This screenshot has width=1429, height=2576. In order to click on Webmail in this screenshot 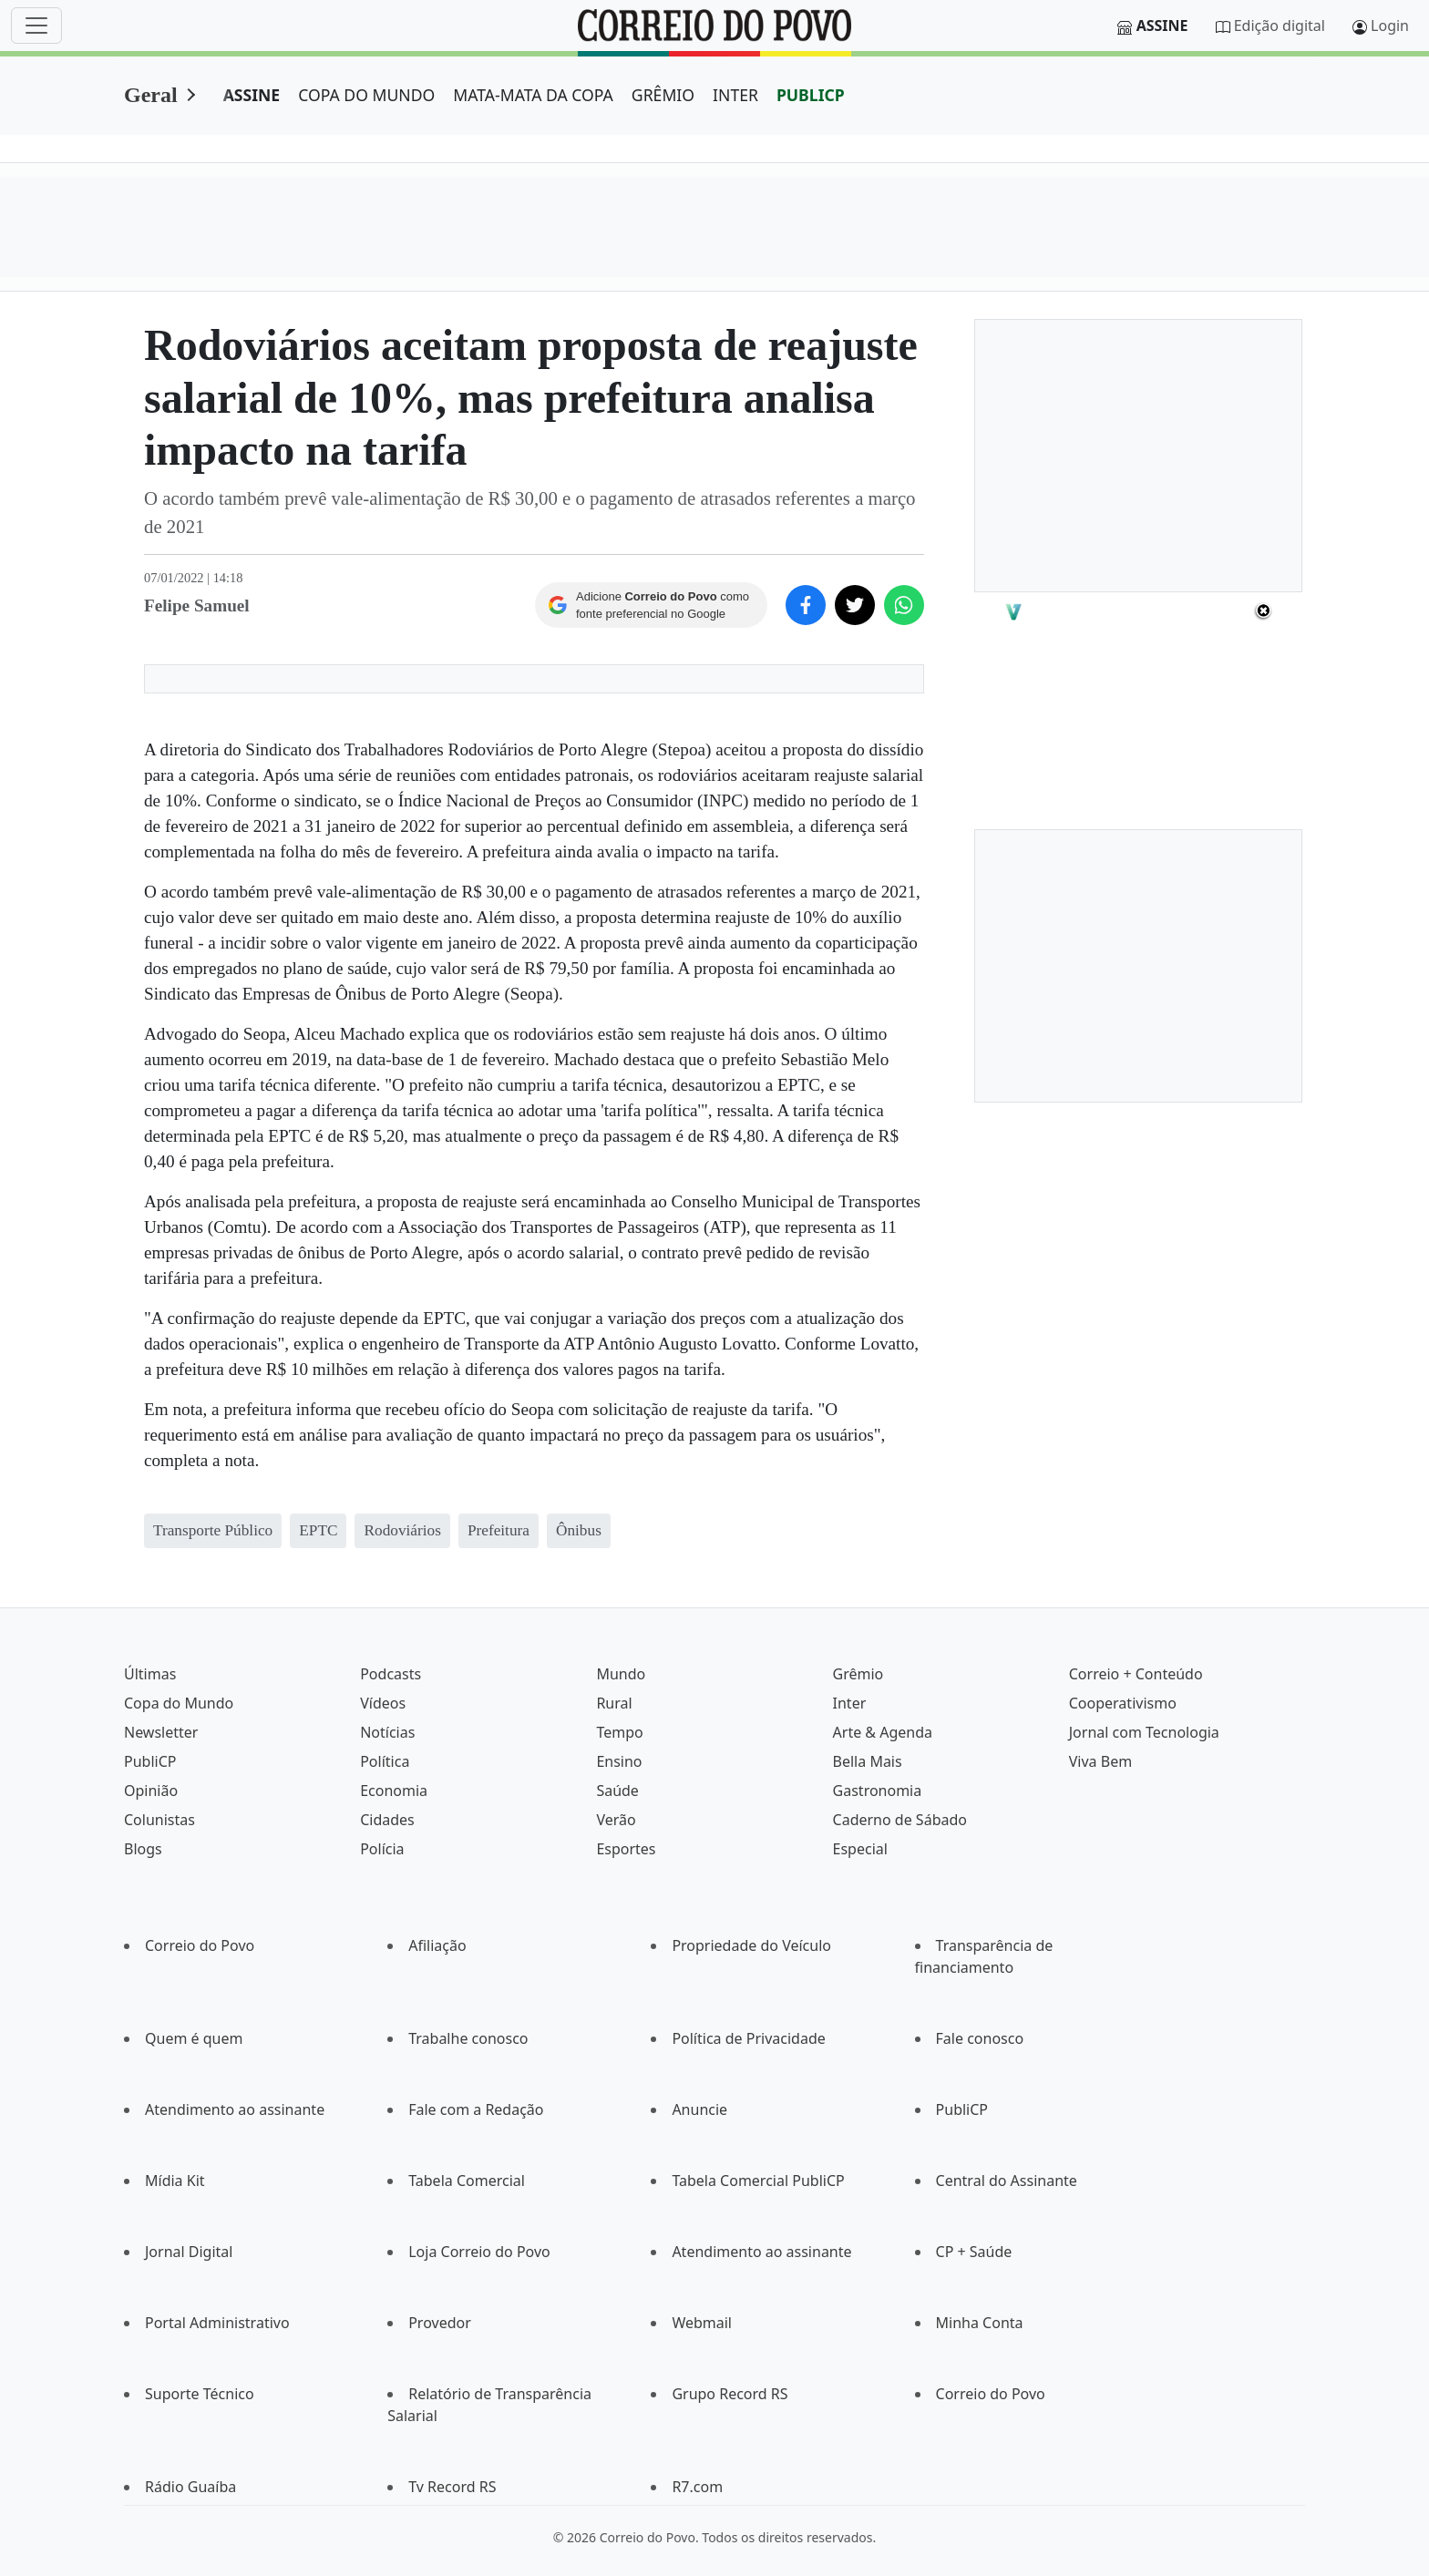, I will do `click(702, 2323)`.